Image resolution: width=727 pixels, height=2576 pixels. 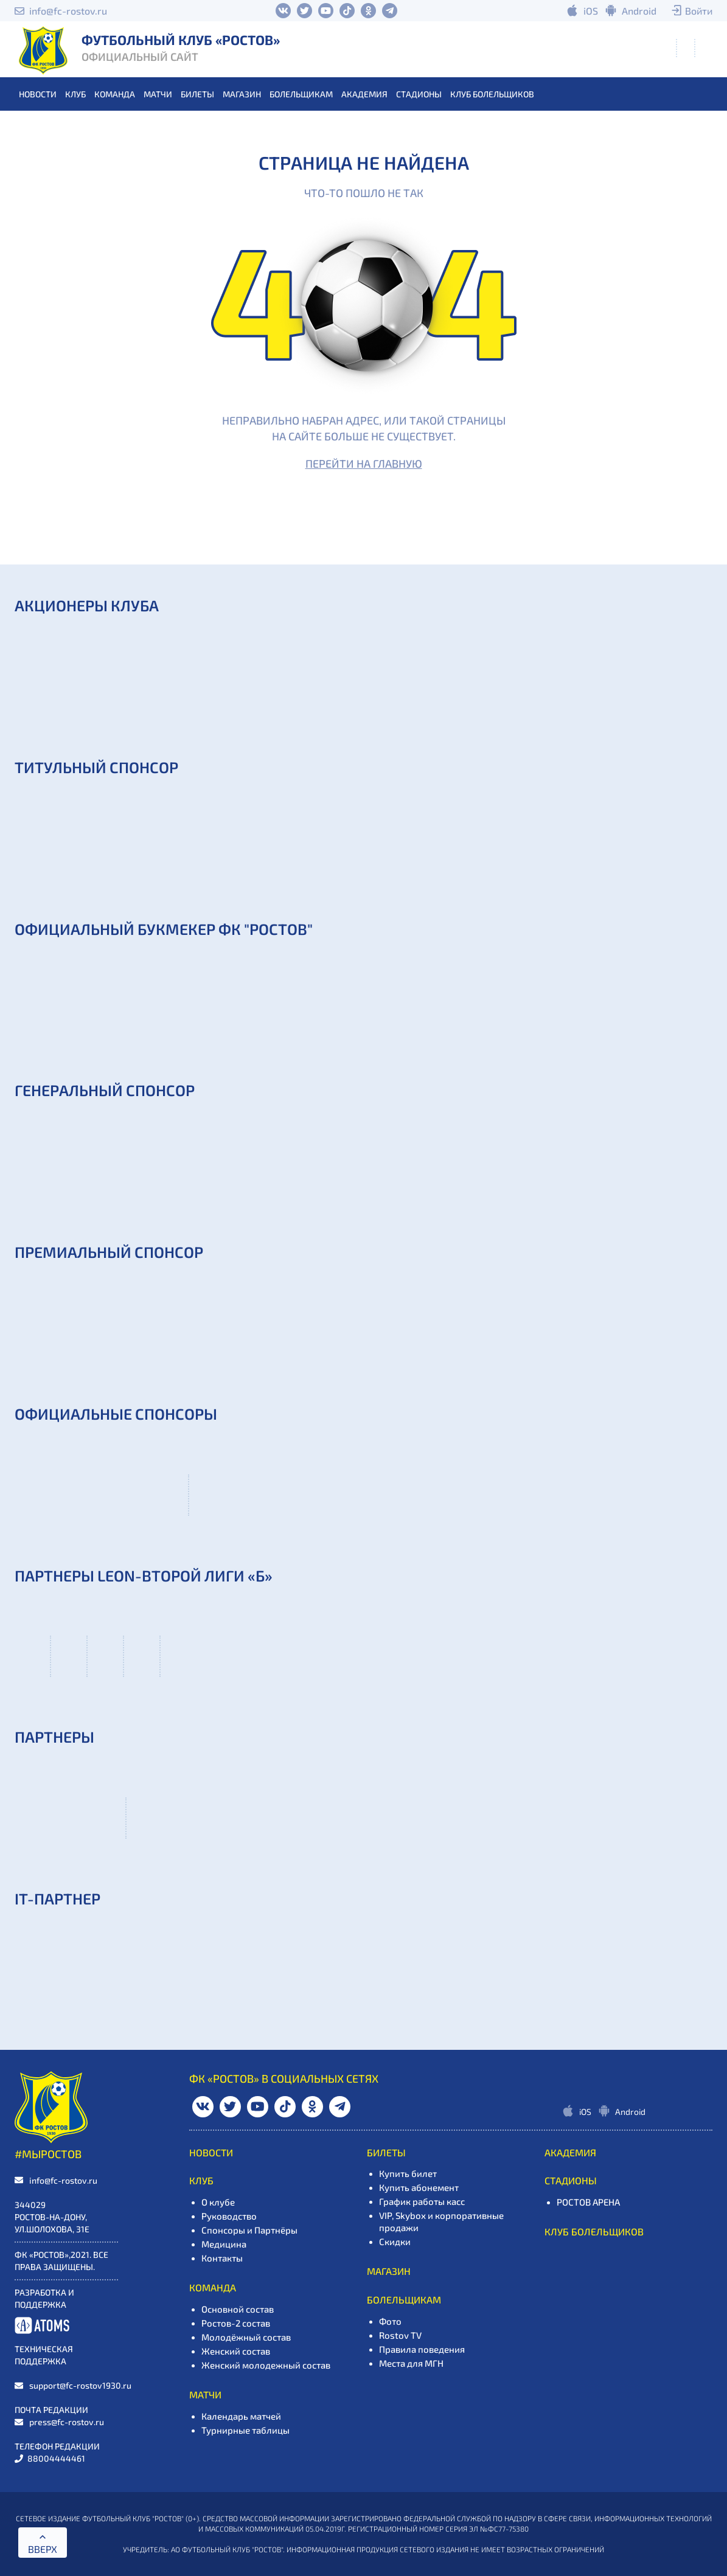 I want to click on О клубе, so click(x=218, y=2201).